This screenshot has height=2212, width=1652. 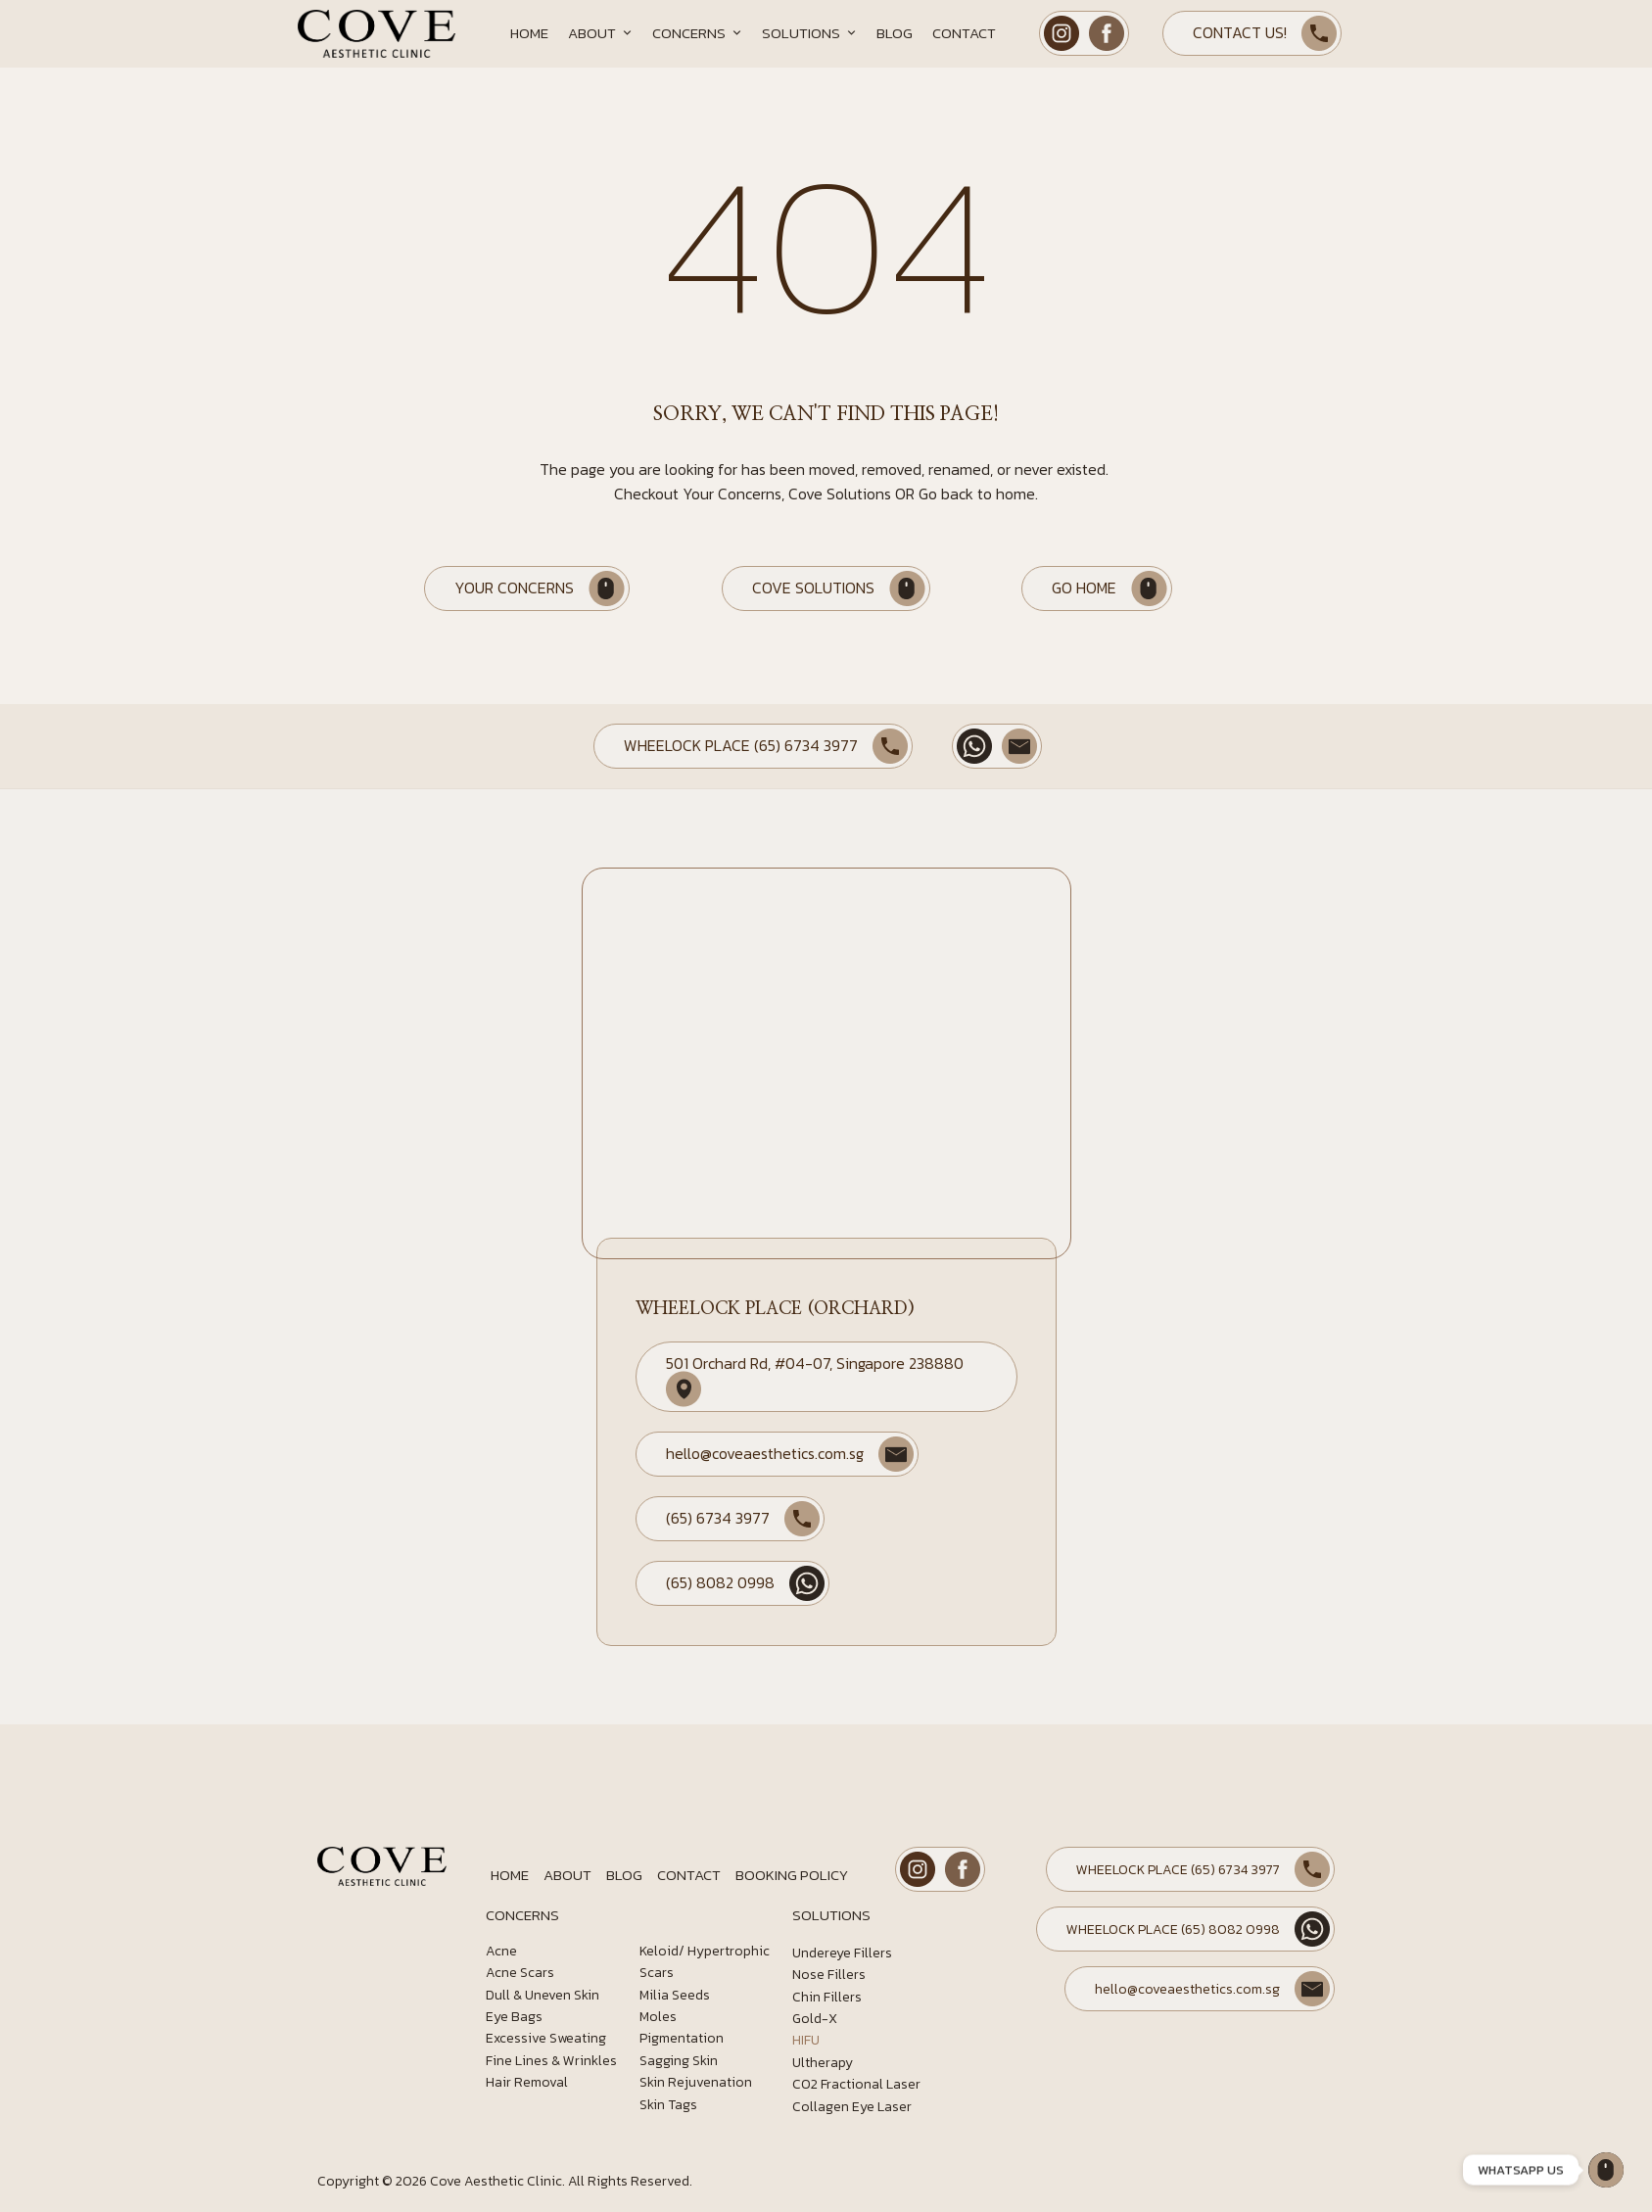 What do you see at coordinates (600, 33) in the screenshot?
I see `About` at bounding box center [600, 33].